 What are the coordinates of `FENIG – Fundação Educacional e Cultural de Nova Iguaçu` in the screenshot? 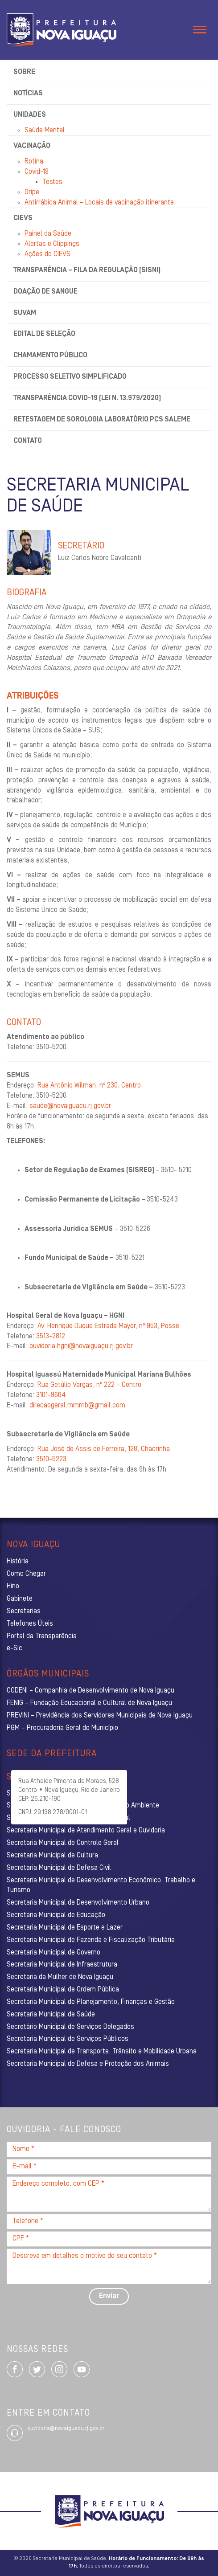 It's located at (89, 1703).